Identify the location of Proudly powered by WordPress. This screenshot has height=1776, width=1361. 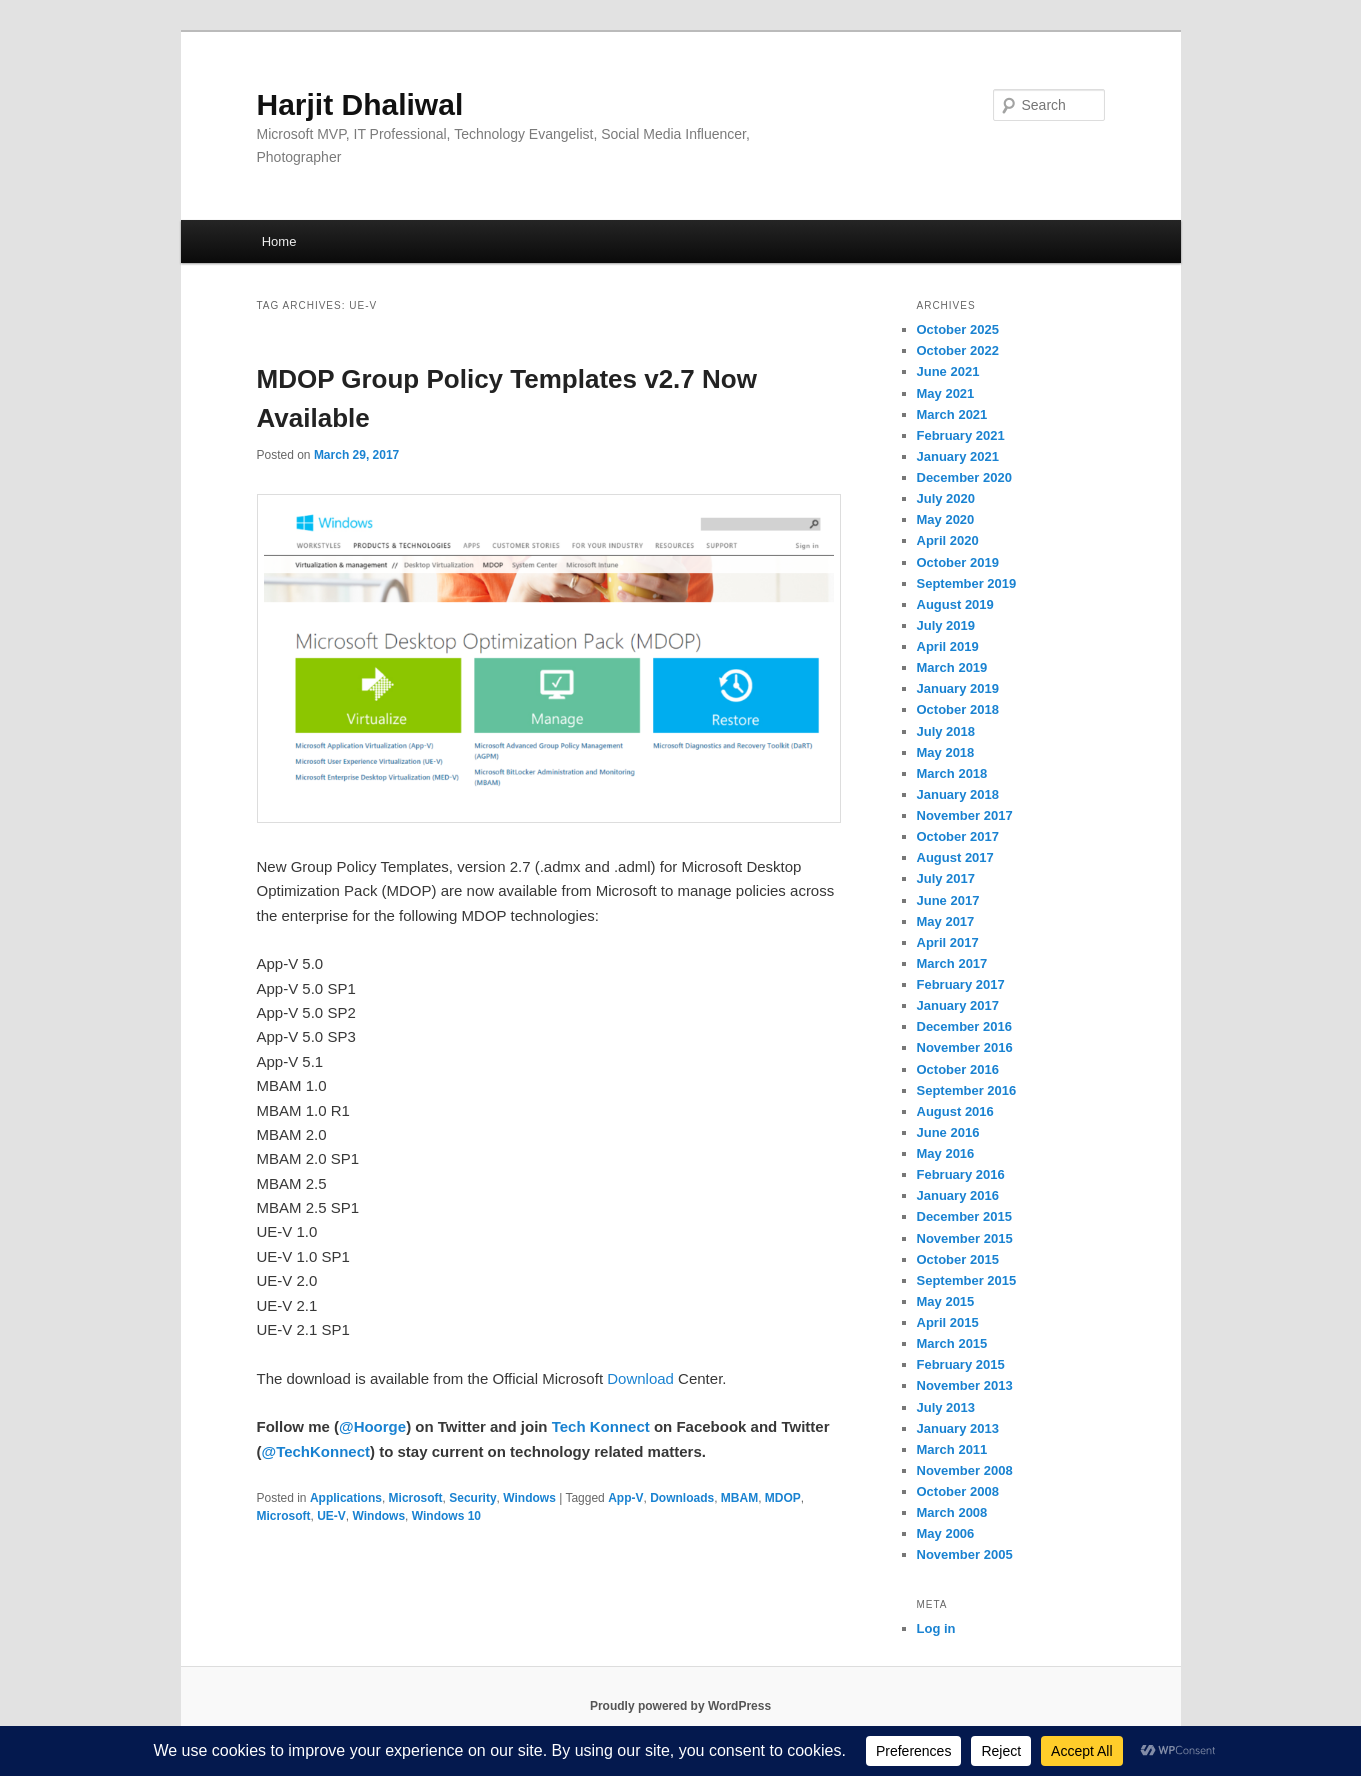
(680, 1706).